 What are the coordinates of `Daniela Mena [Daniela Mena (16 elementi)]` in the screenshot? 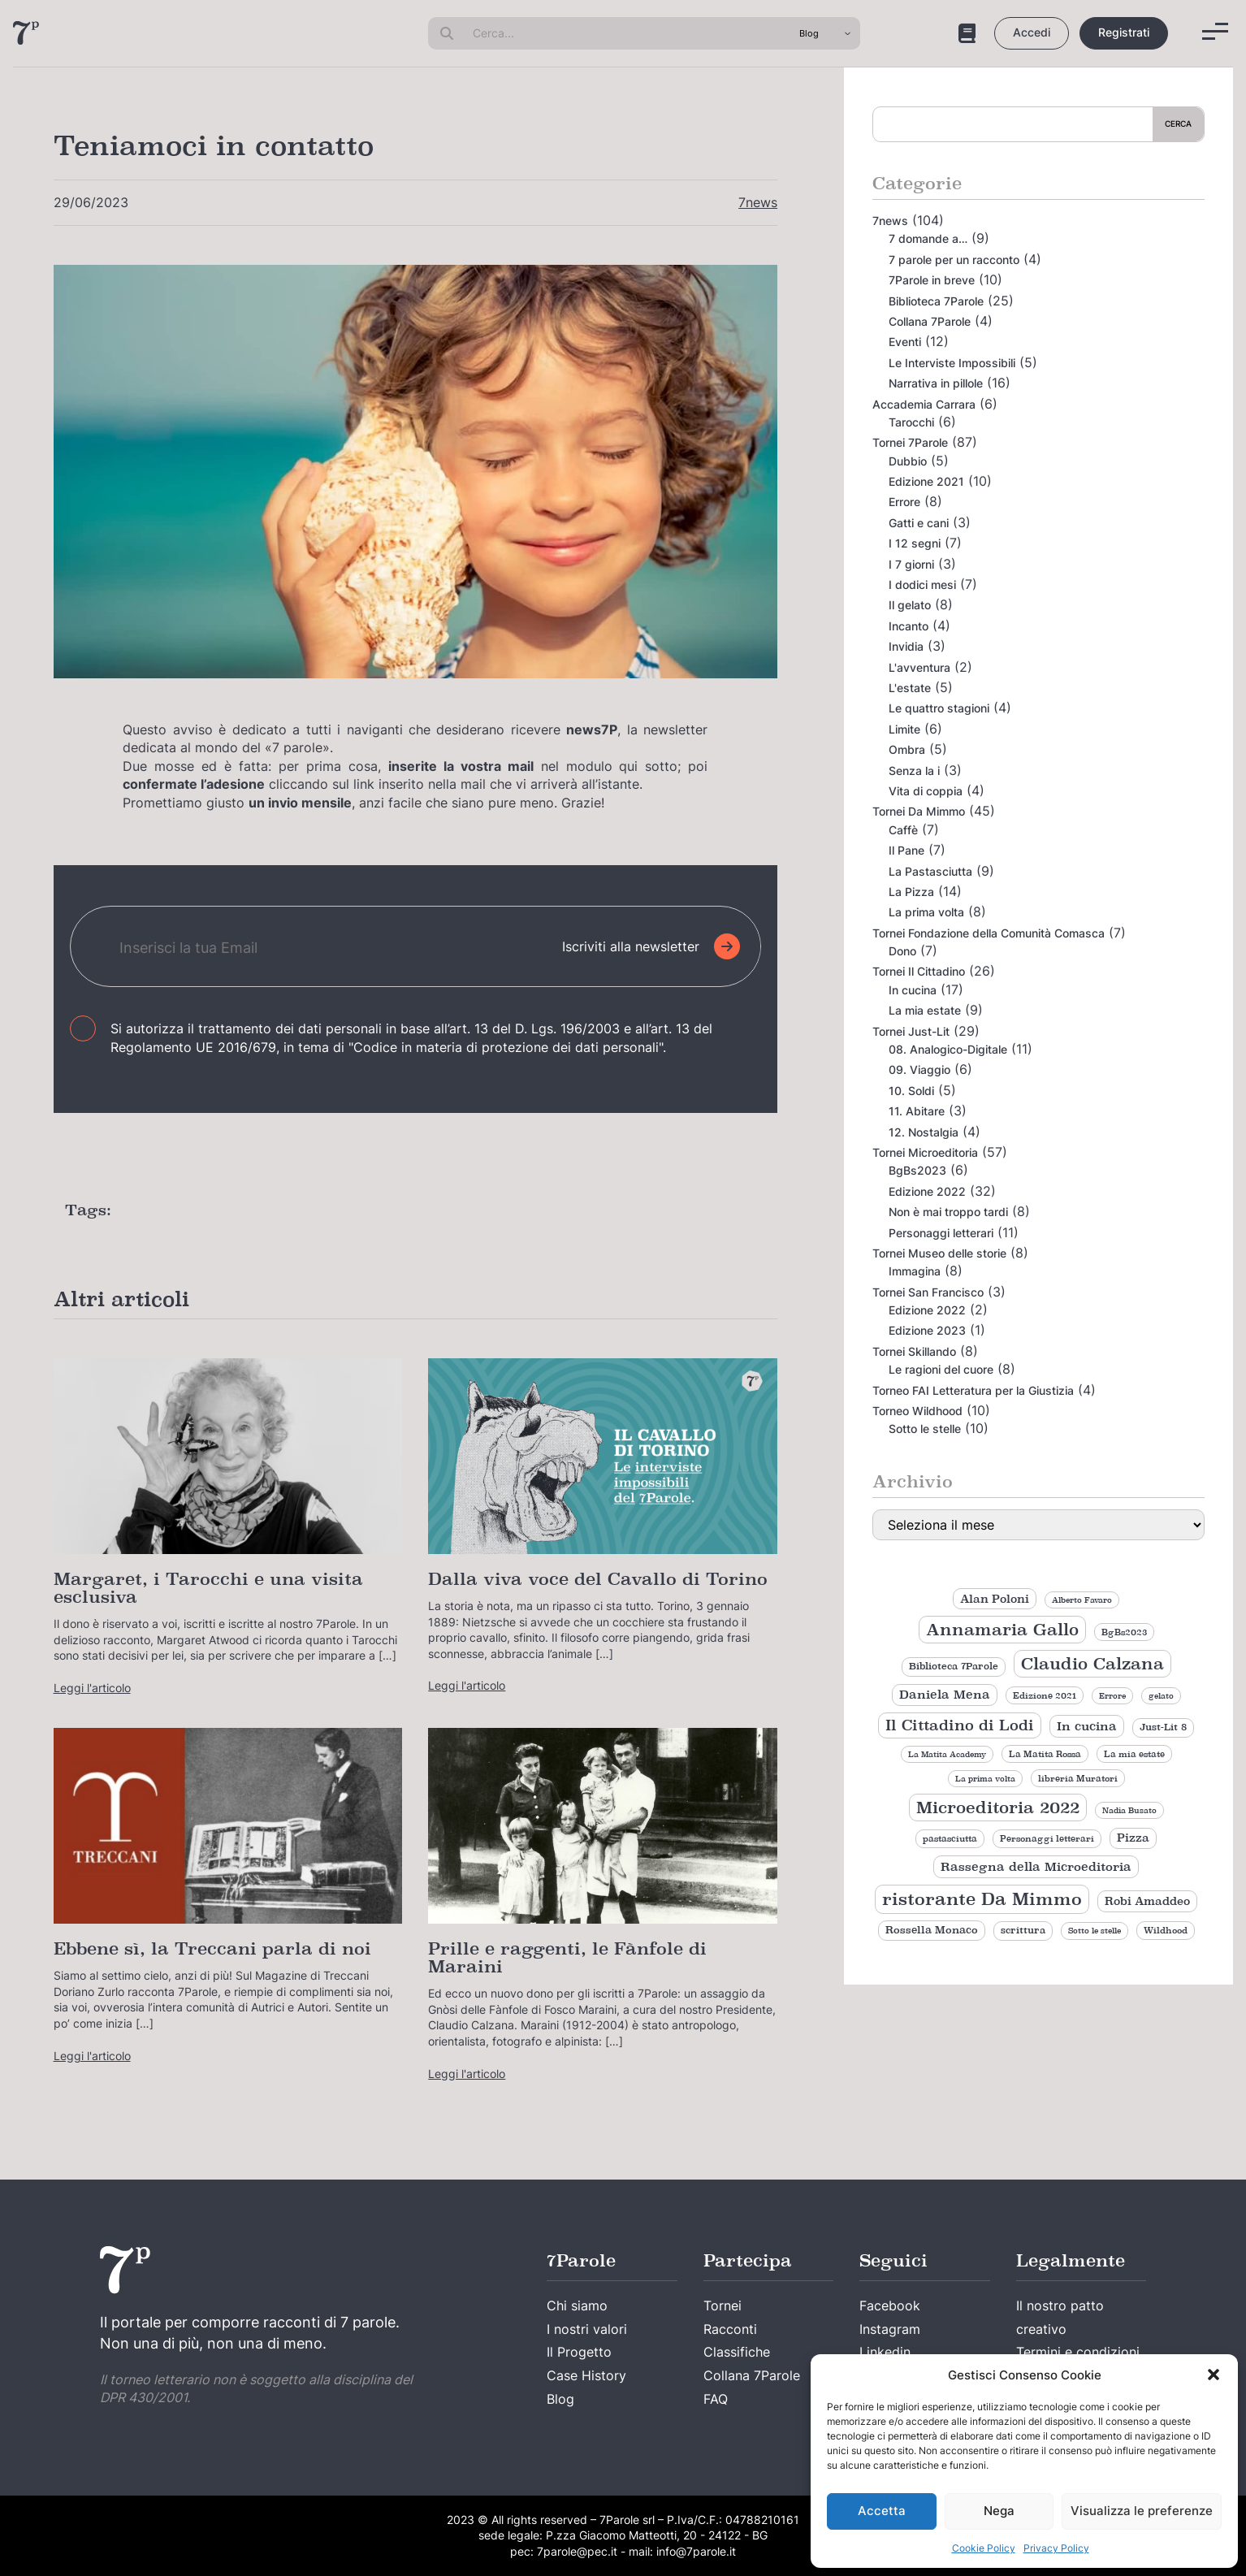 It's located at (944, 1694).